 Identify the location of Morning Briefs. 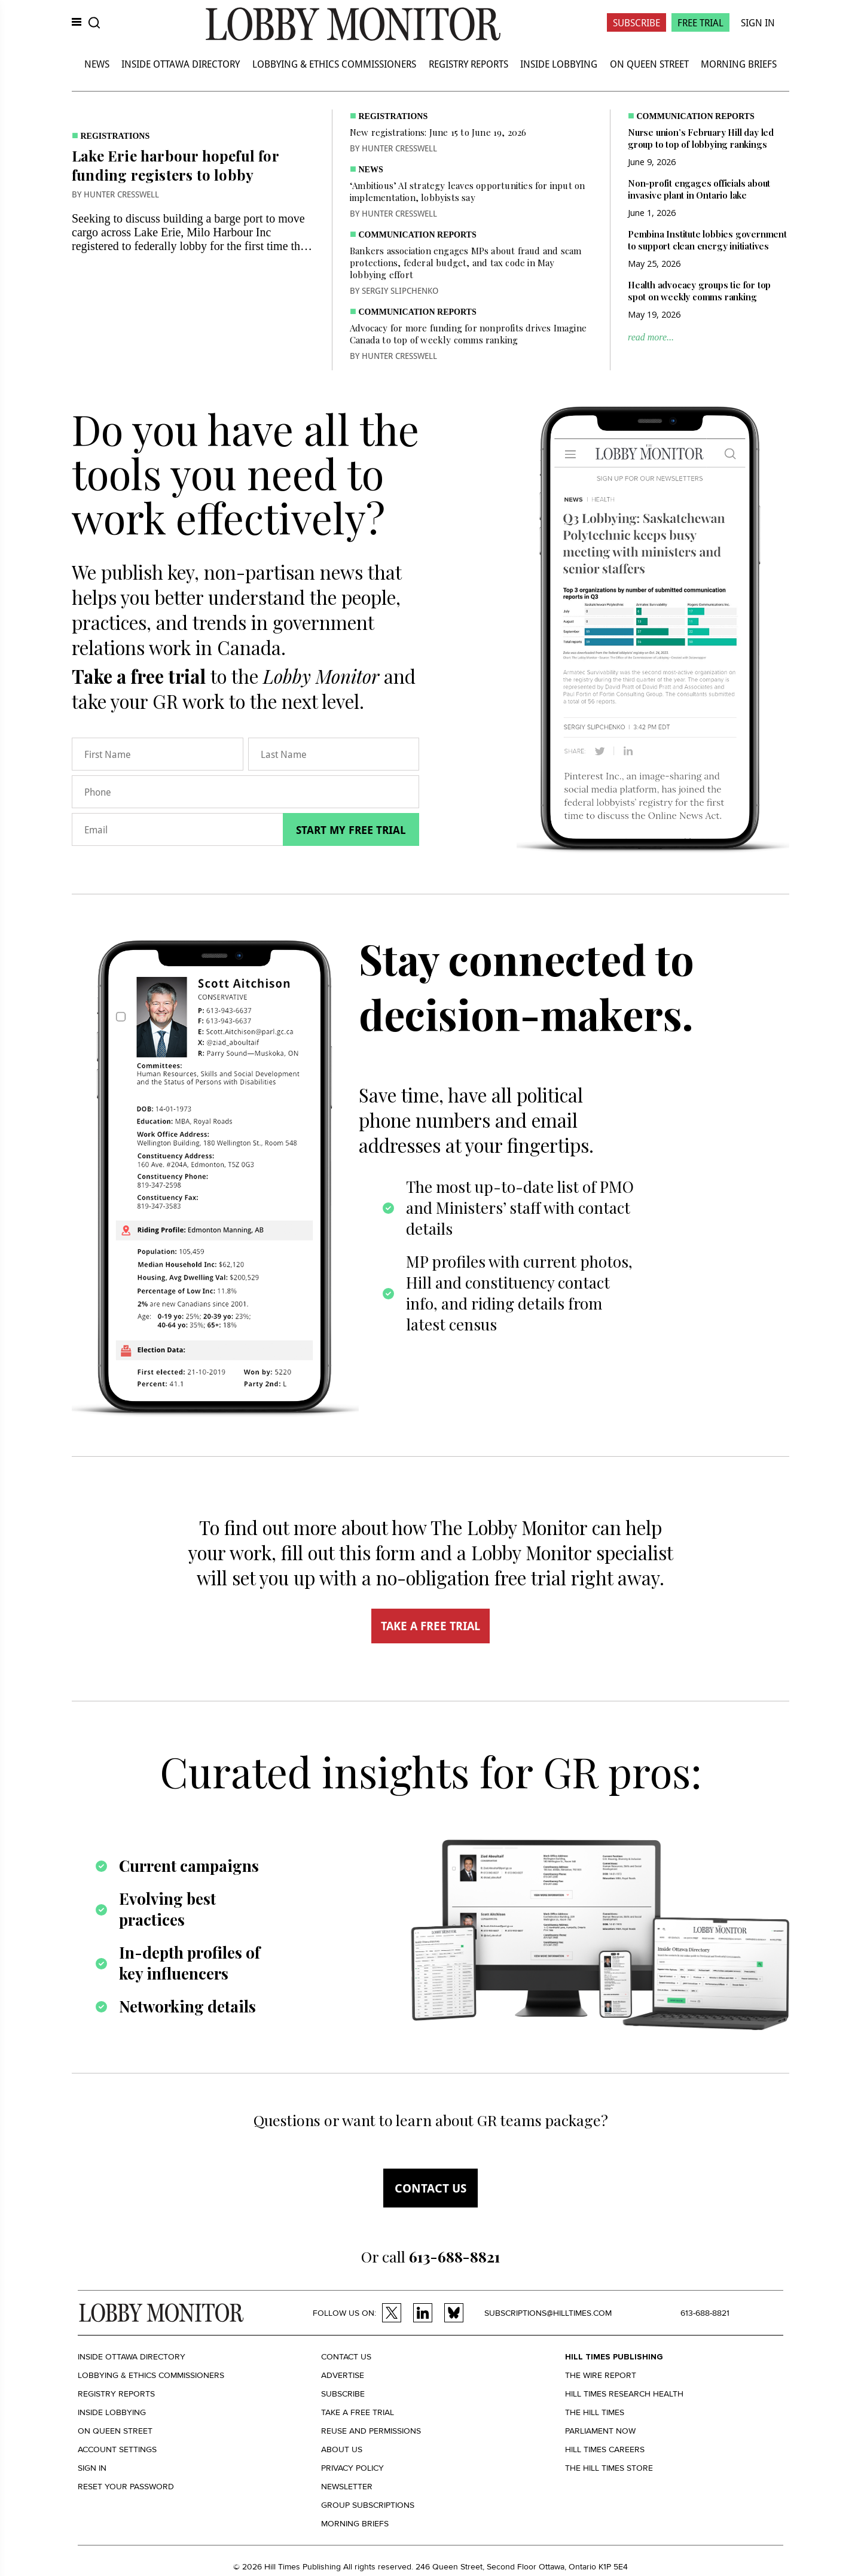
(739, 63).